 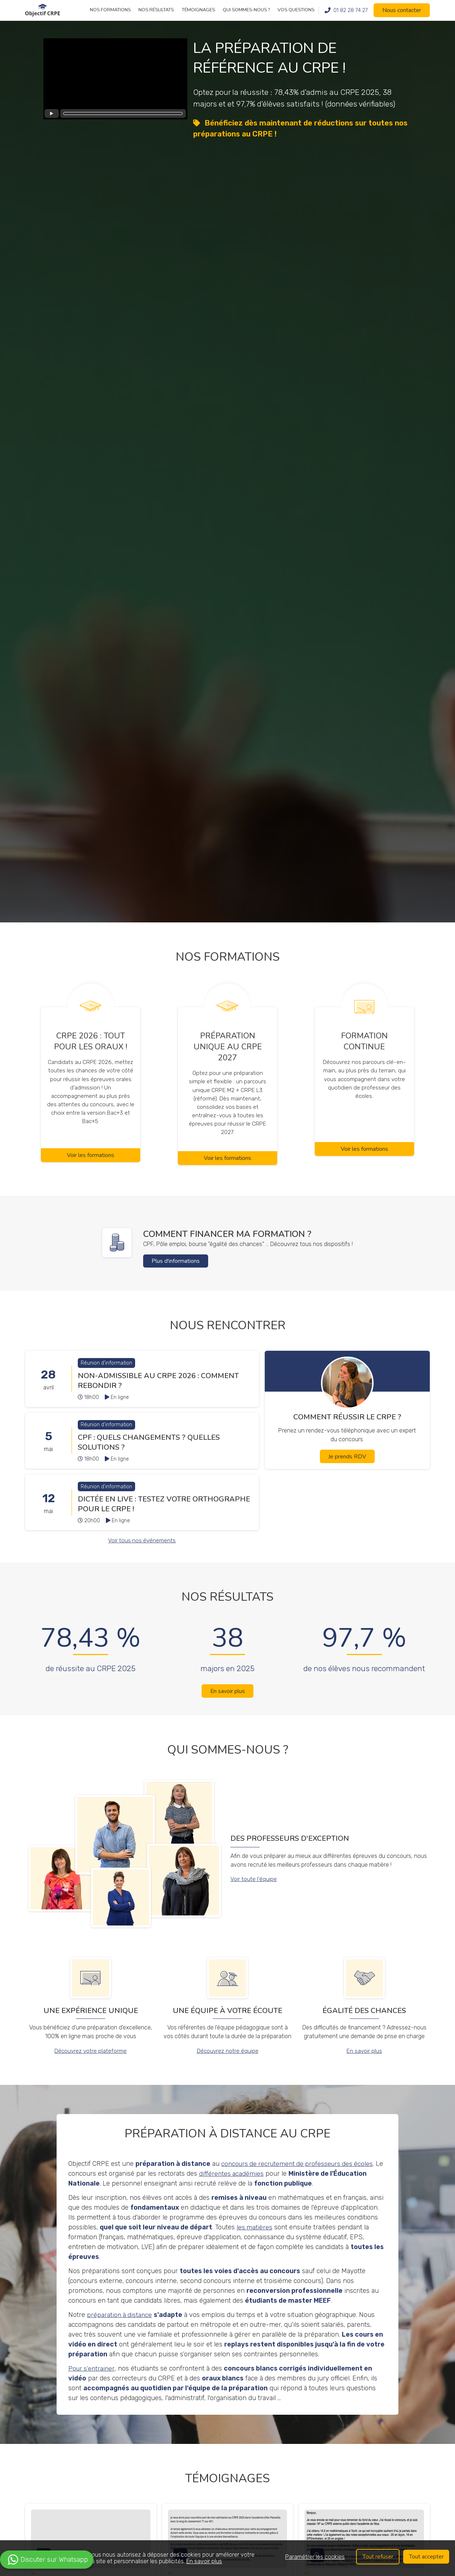 What do you see at coordinates (377, 2557) in the screenshot?
I see `Tout refuser` at bounding box center [377, 2557].